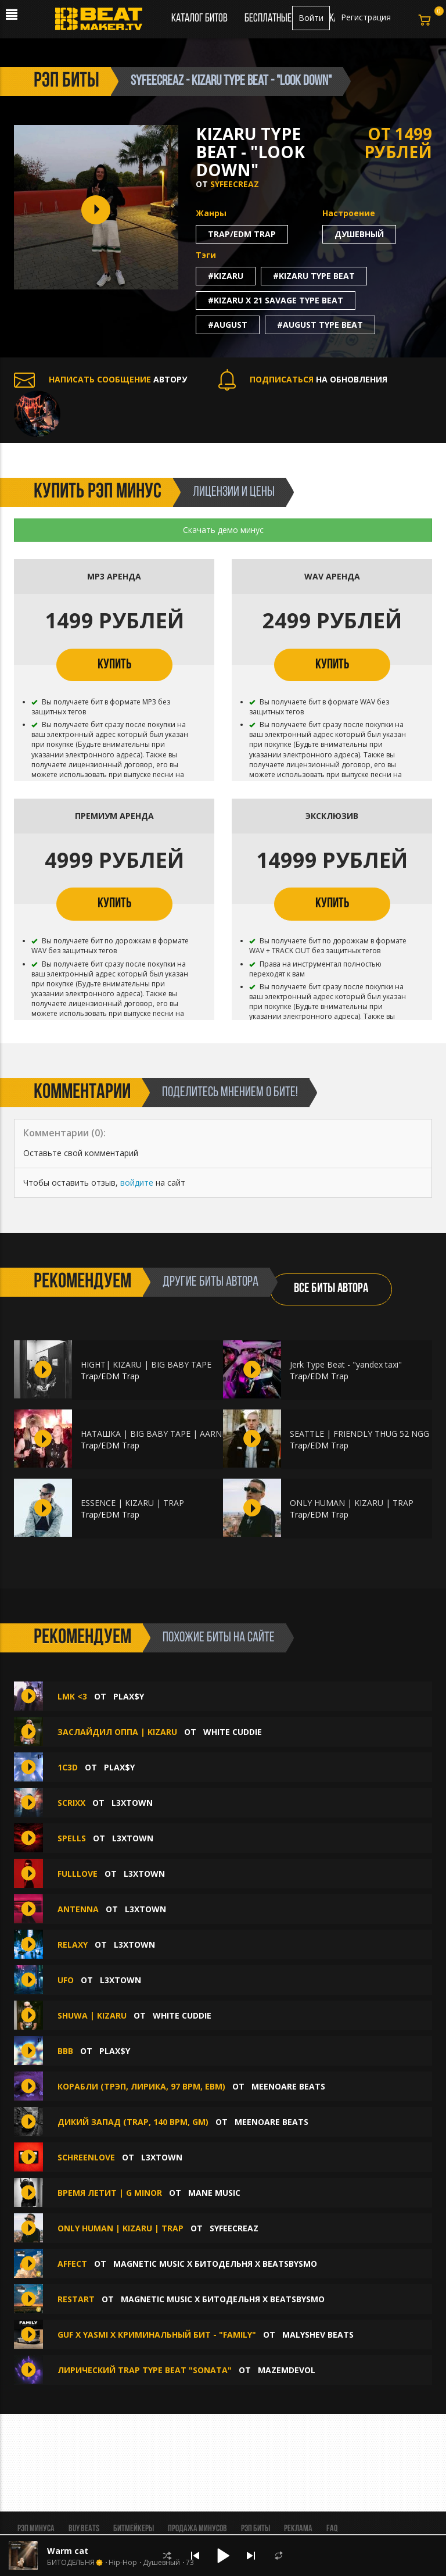  I want to click on КУПИТЬ, so click(114, 665).